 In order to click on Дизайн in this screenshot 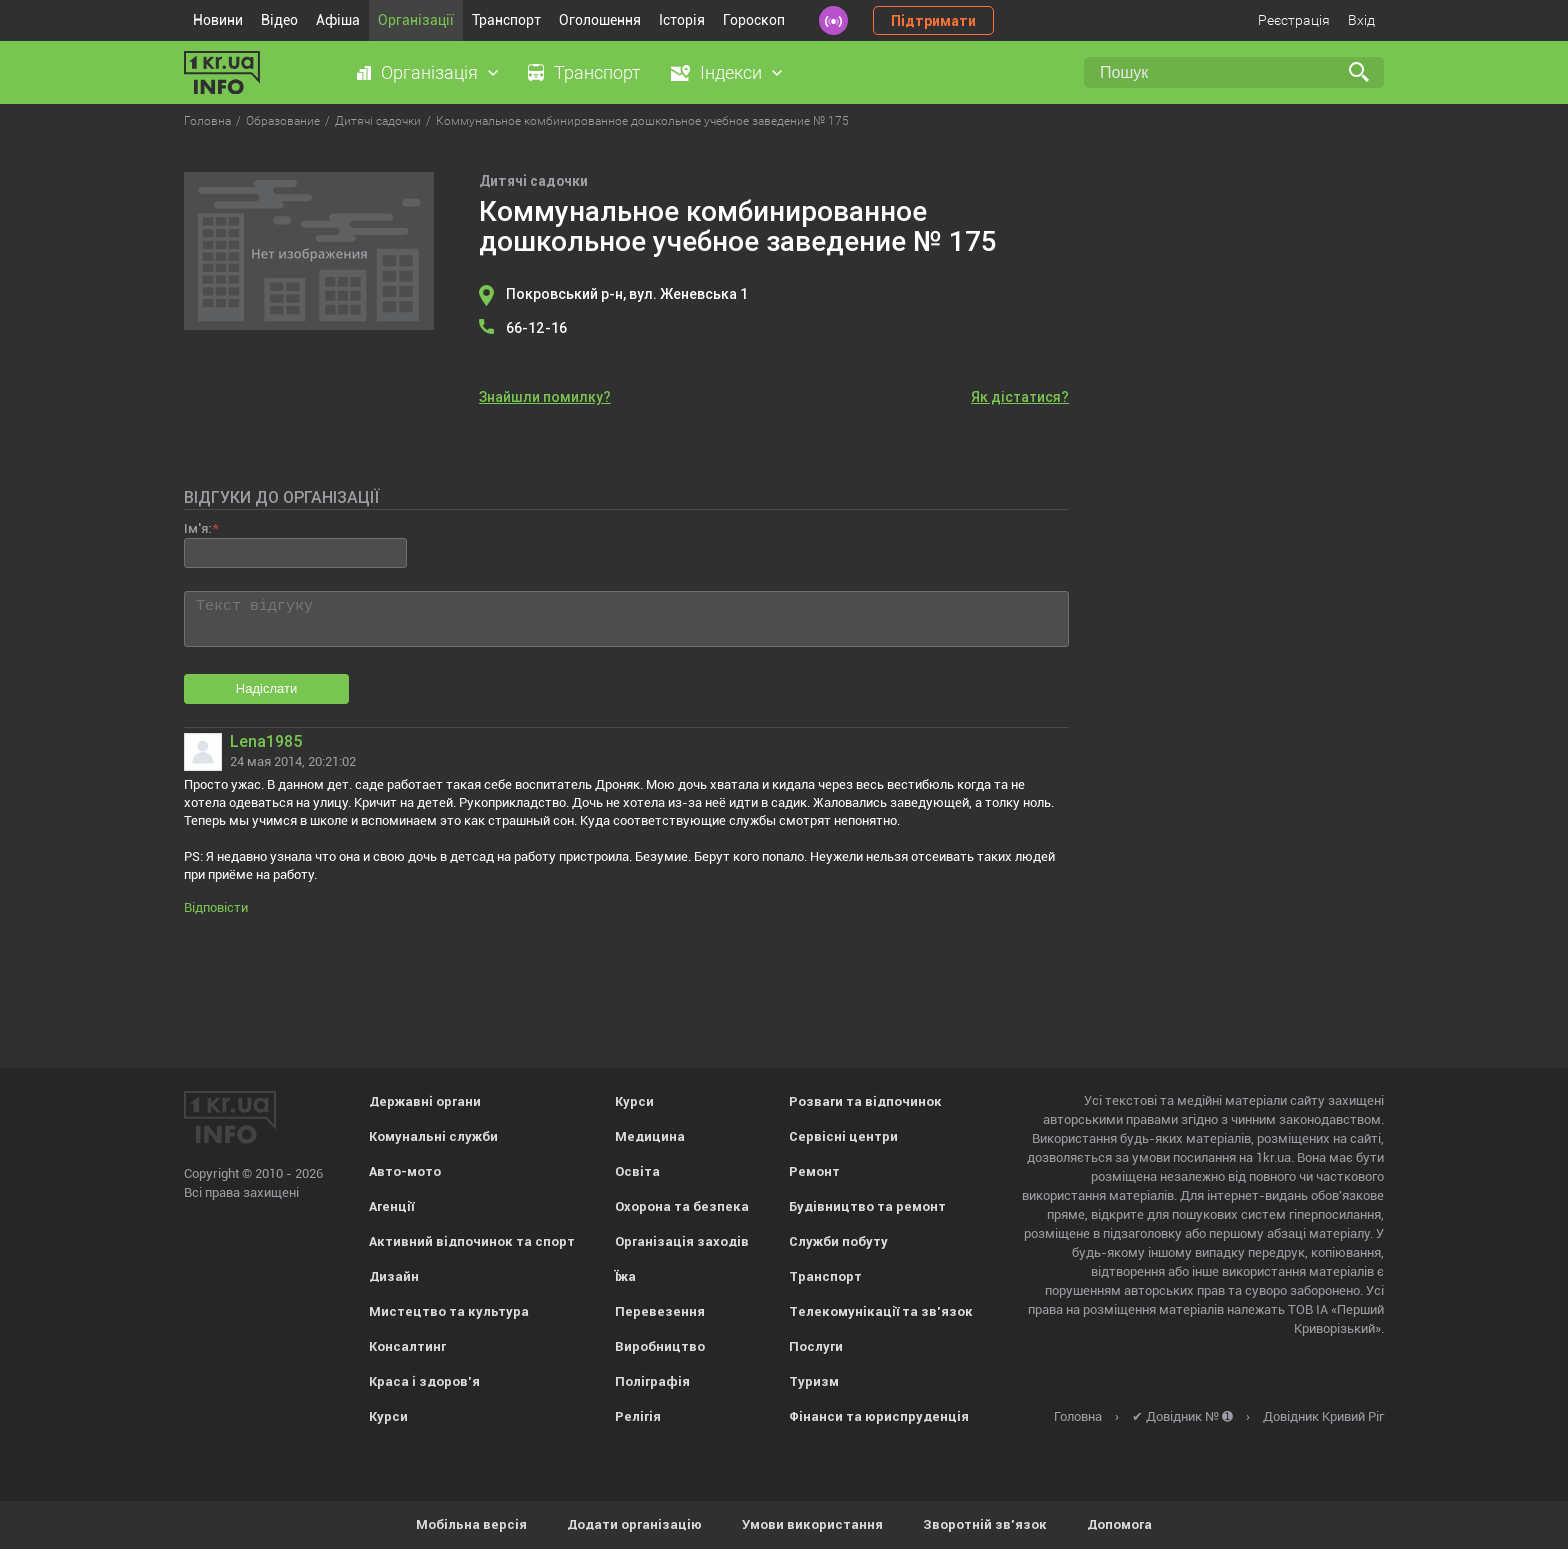, I will do `click(394, 1276)`.